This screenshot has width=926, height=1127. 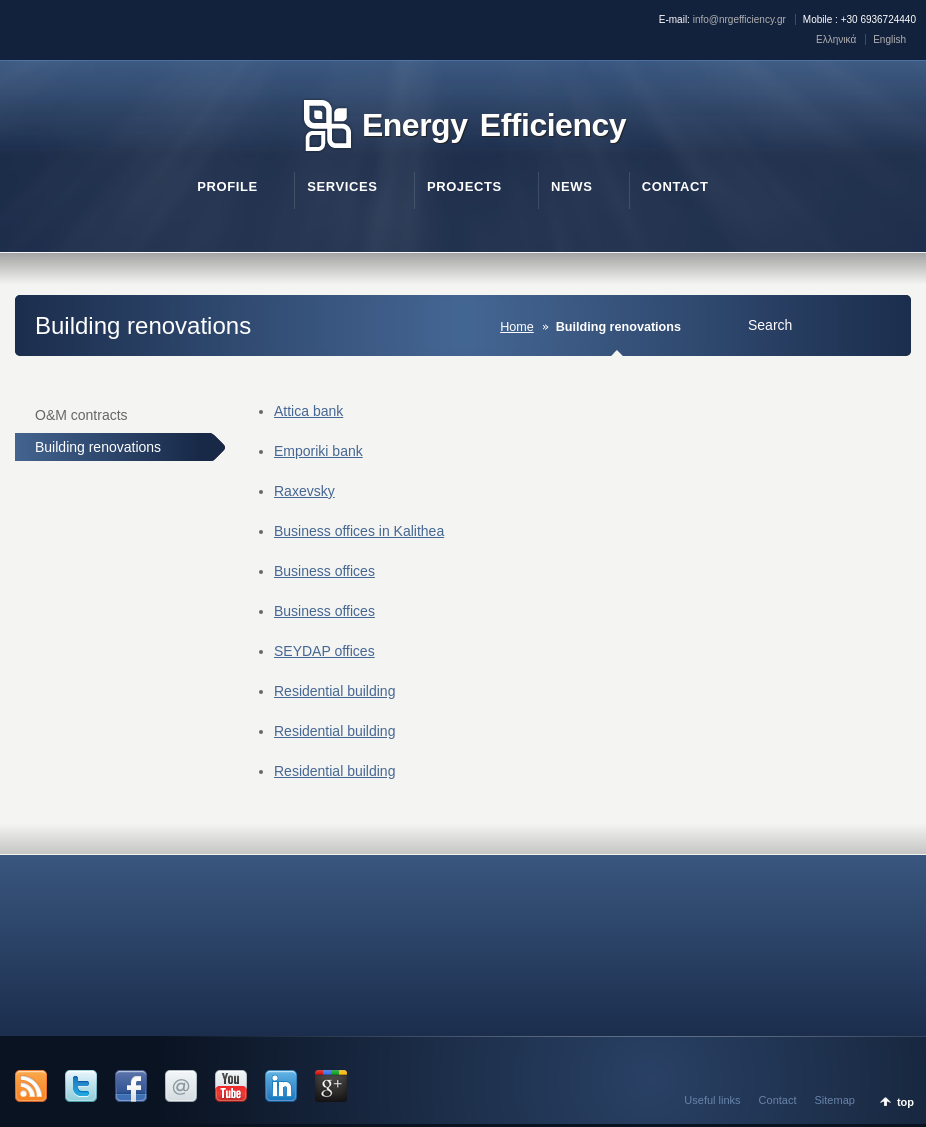 What do you see at coordinates (331, 1086) in the screenshot?
I see `Google +` at bounding box center [331, 1086].